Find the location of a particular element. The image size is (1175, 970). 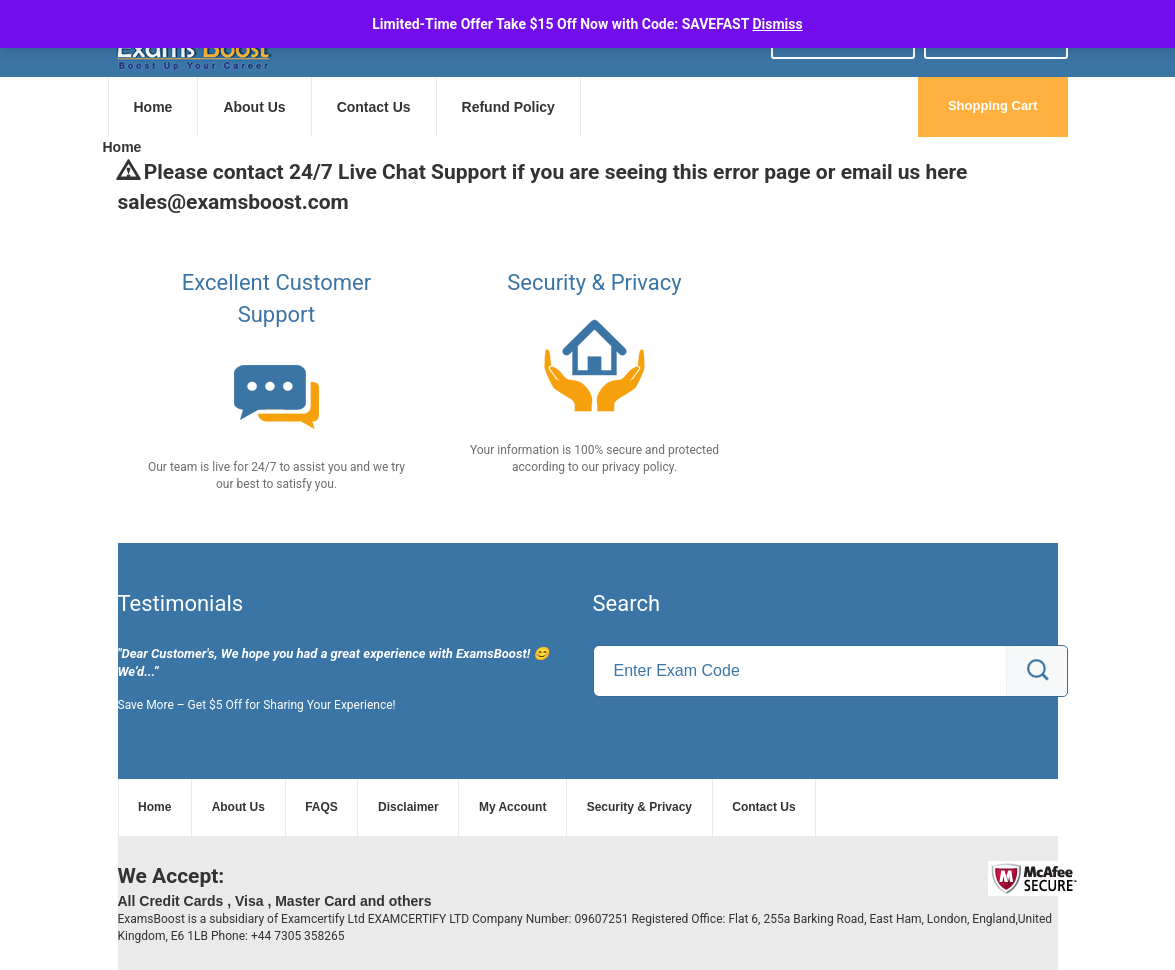

Home is located at coordinates (153, 107).